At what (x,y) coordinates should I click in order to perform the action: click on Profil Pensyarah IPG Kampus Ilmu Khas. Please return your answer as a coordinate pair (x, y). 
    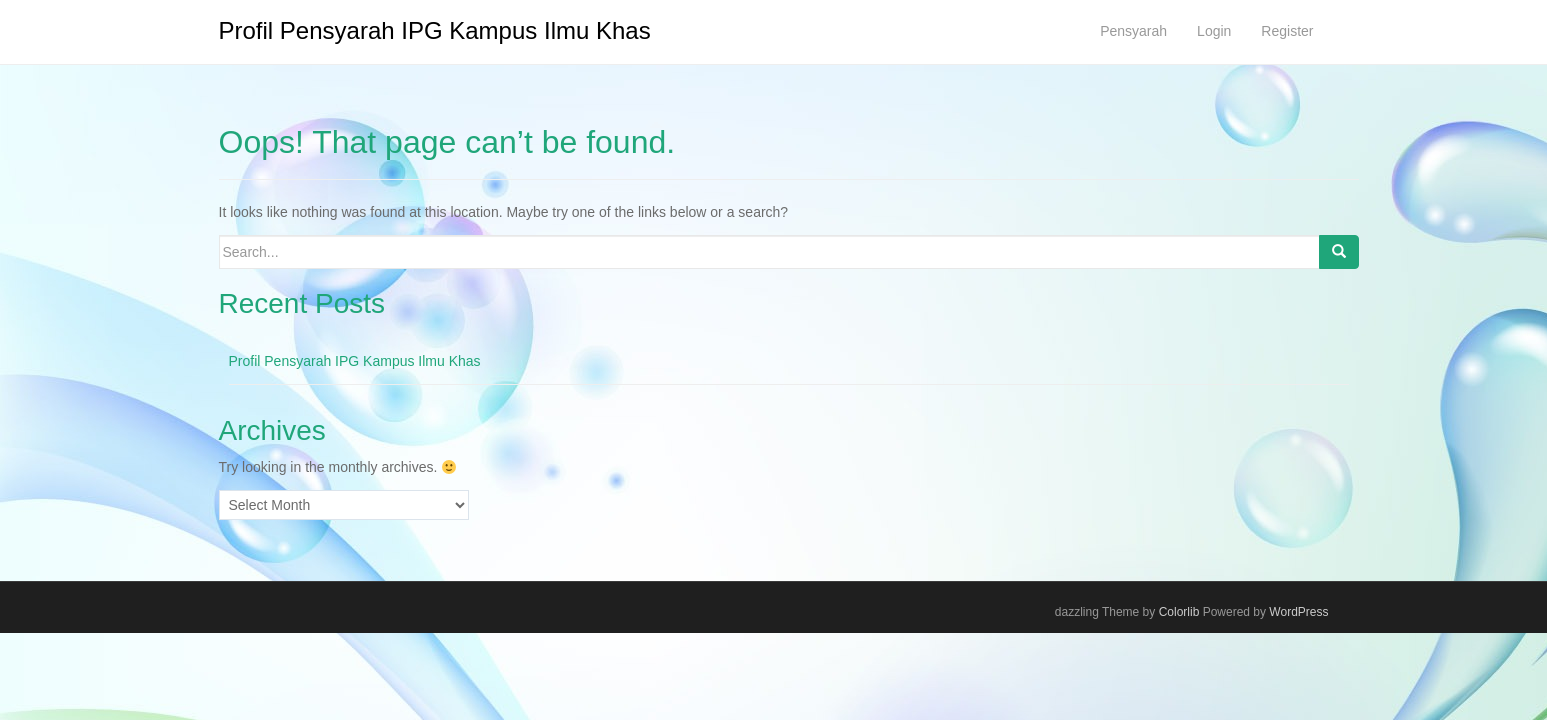
    Looking at the image, I should click on (435, 30).